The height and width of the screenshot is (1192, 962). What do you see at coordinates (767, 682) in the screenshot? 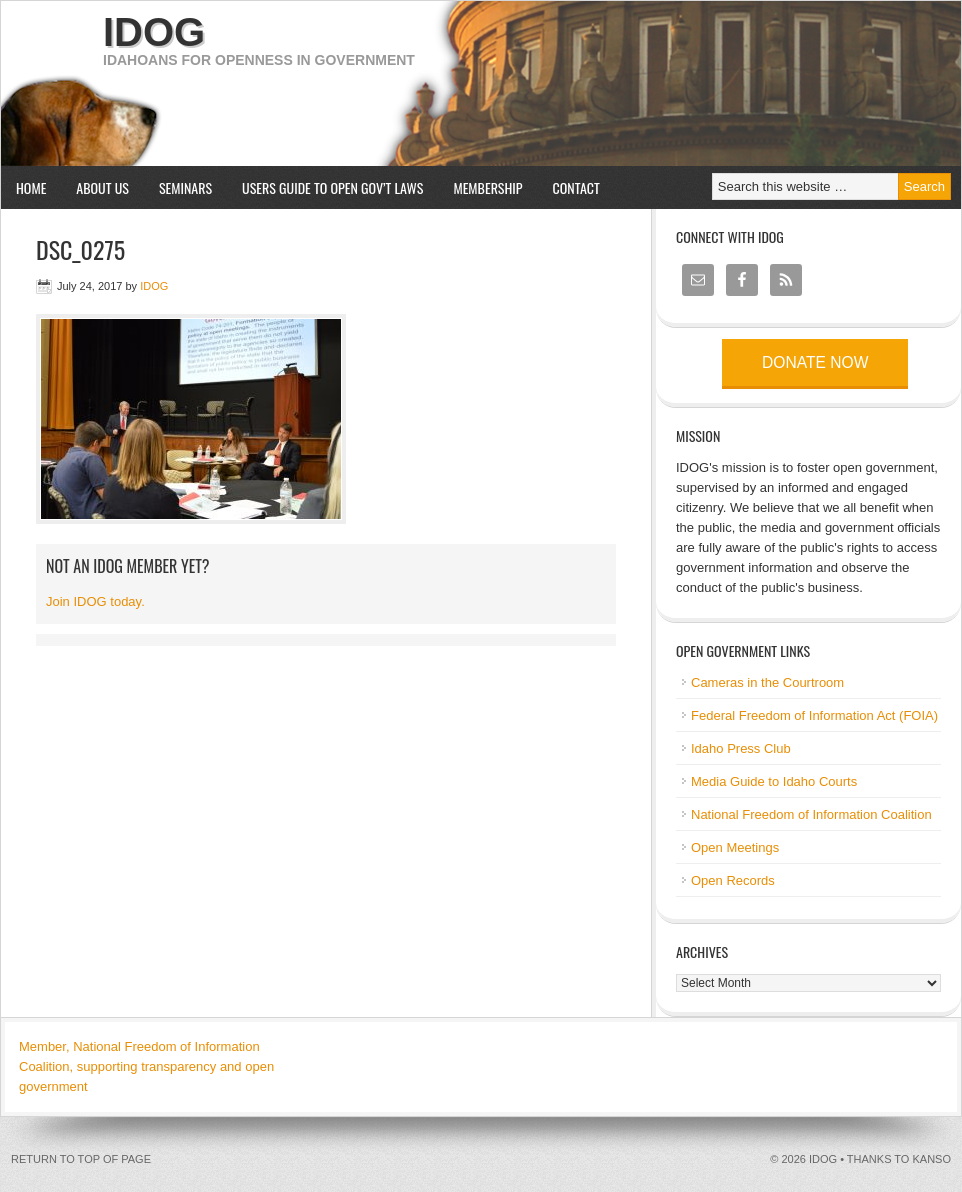
I see `Cameras in the Courtroom` at bounding box center [767, 682].